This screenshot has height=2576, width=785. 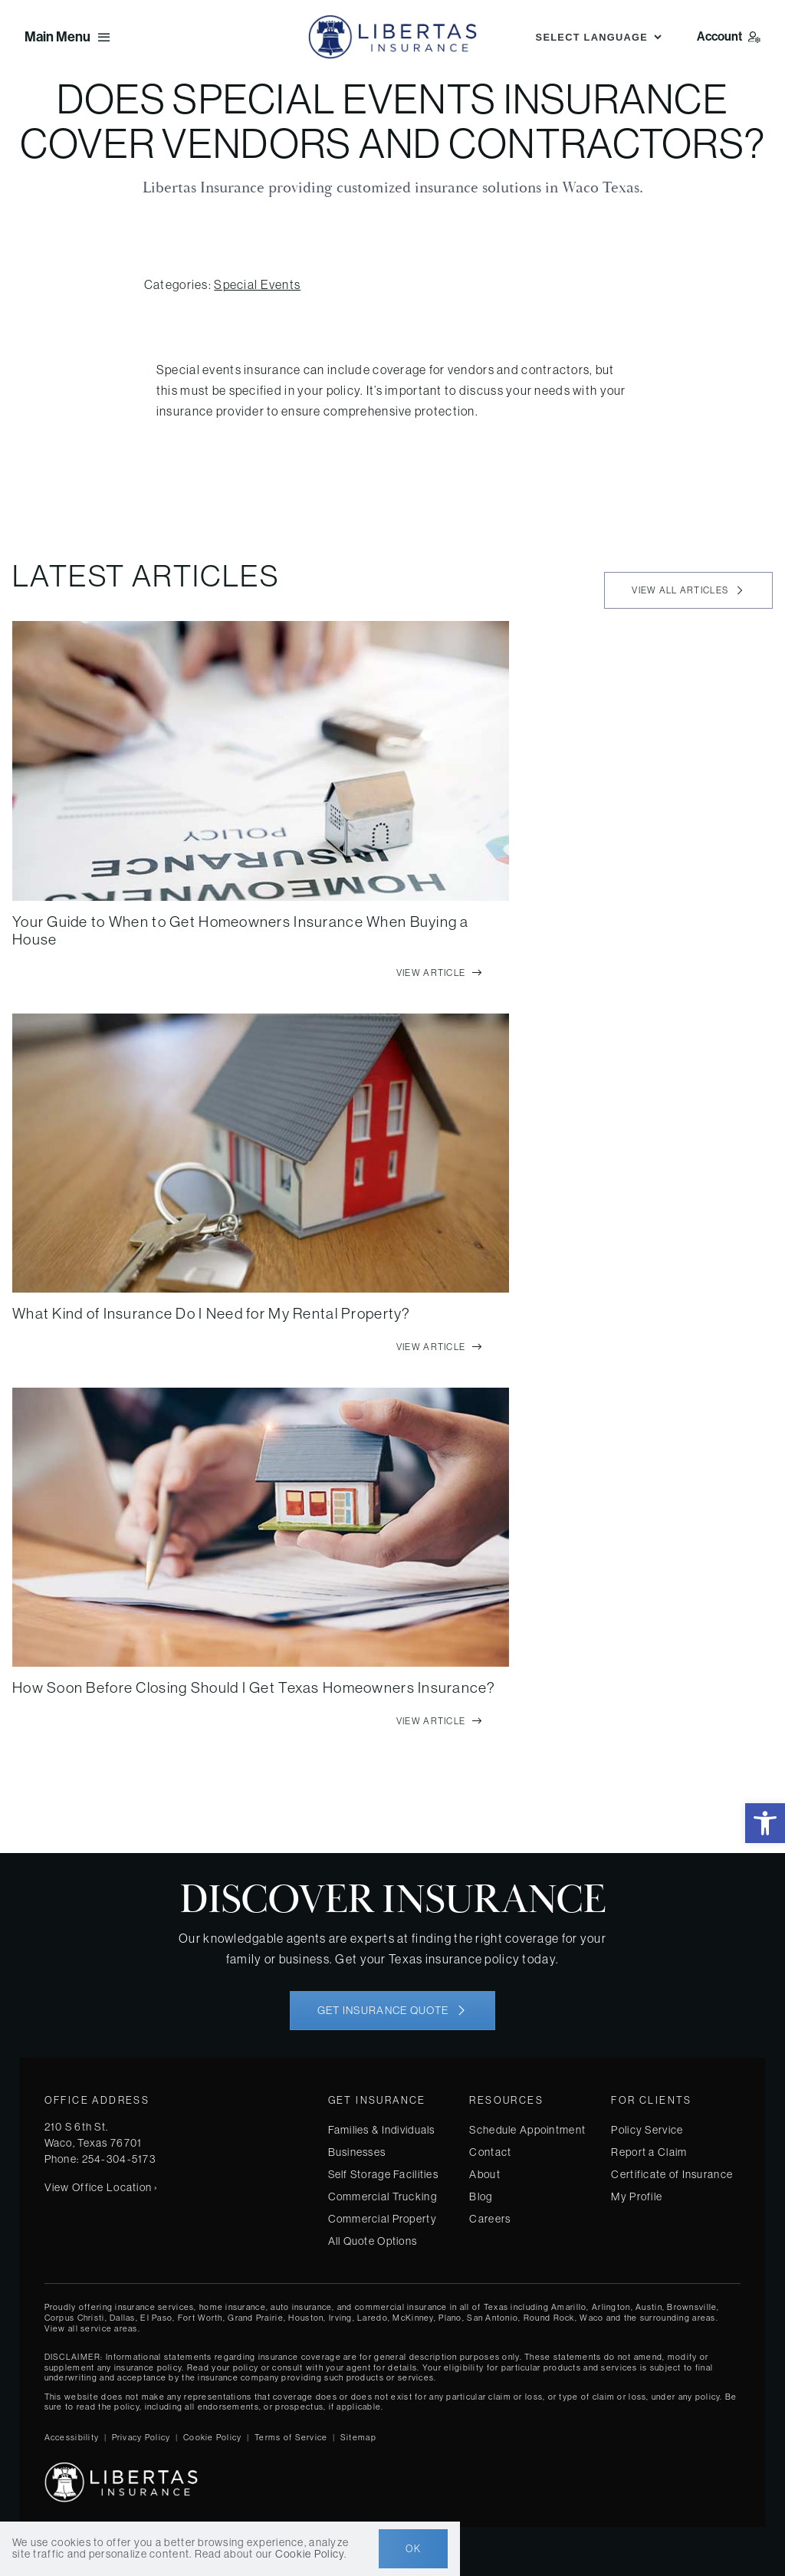 What do you see at coordinates (591, 2317) in the screenshot?
I see `Waco` at bounding box center [591, 2317].